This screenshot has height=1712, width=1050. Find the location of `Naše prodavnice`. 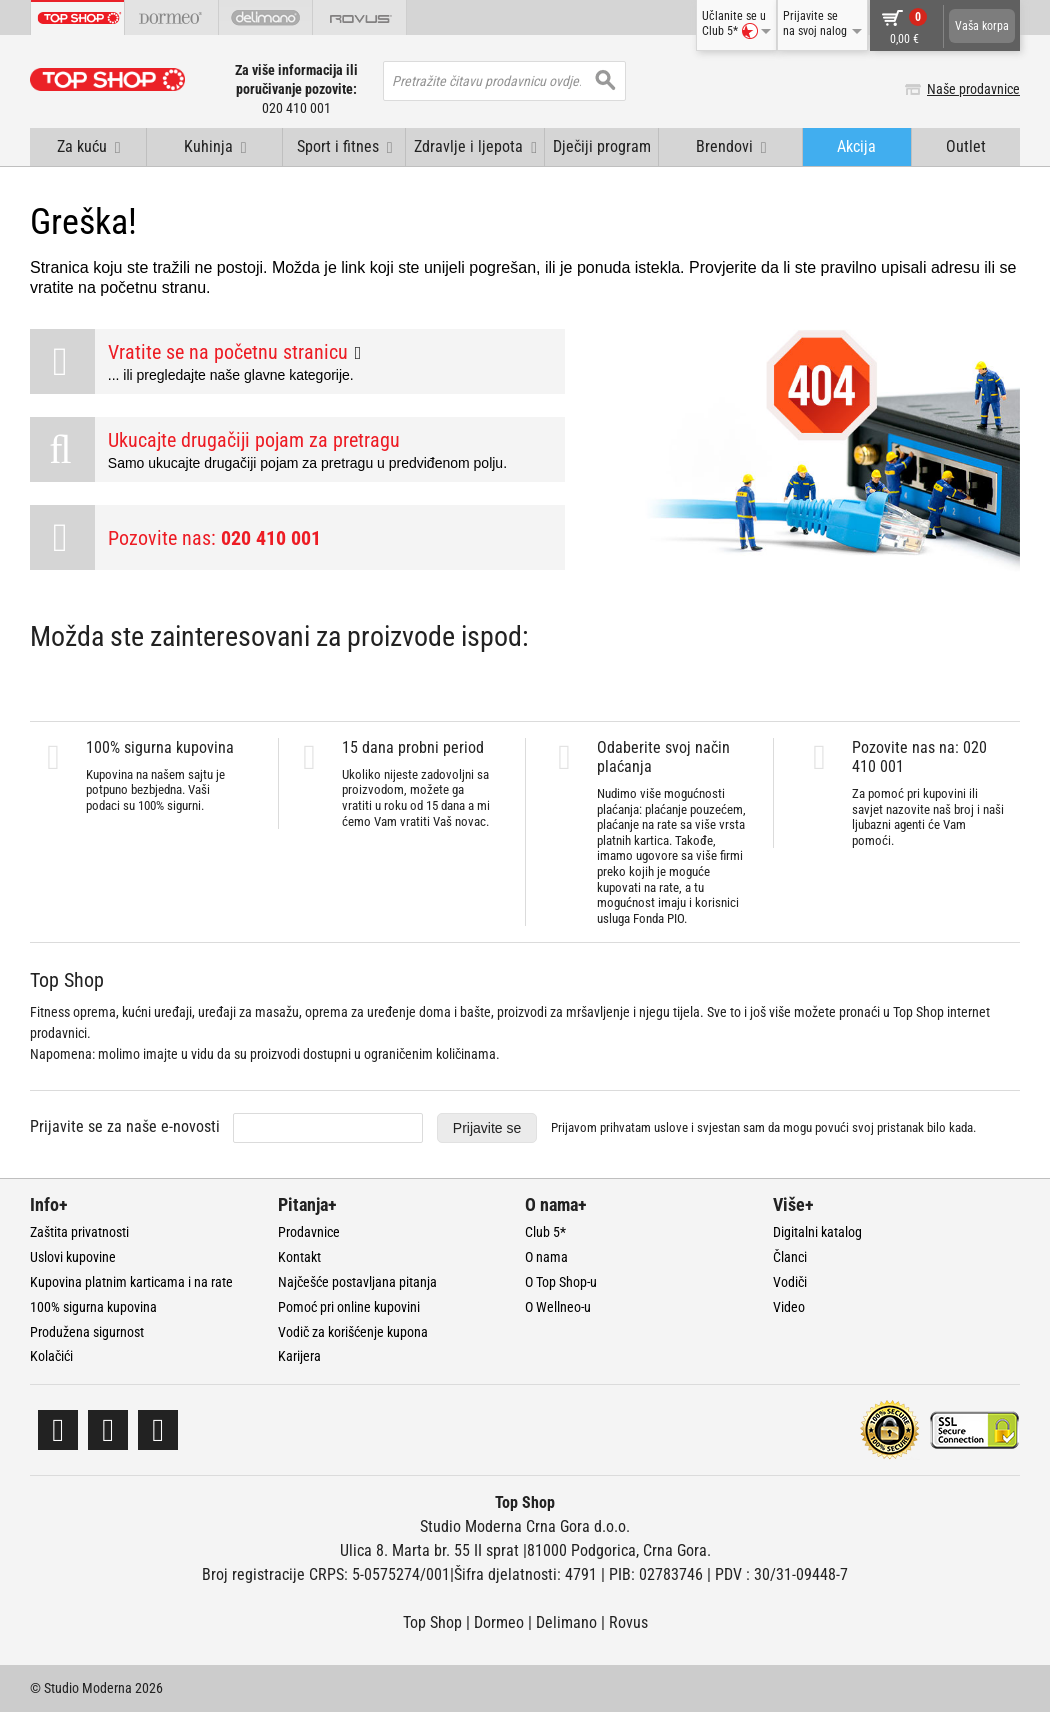

Naše prodavnice is located at coordinates (973, 89).